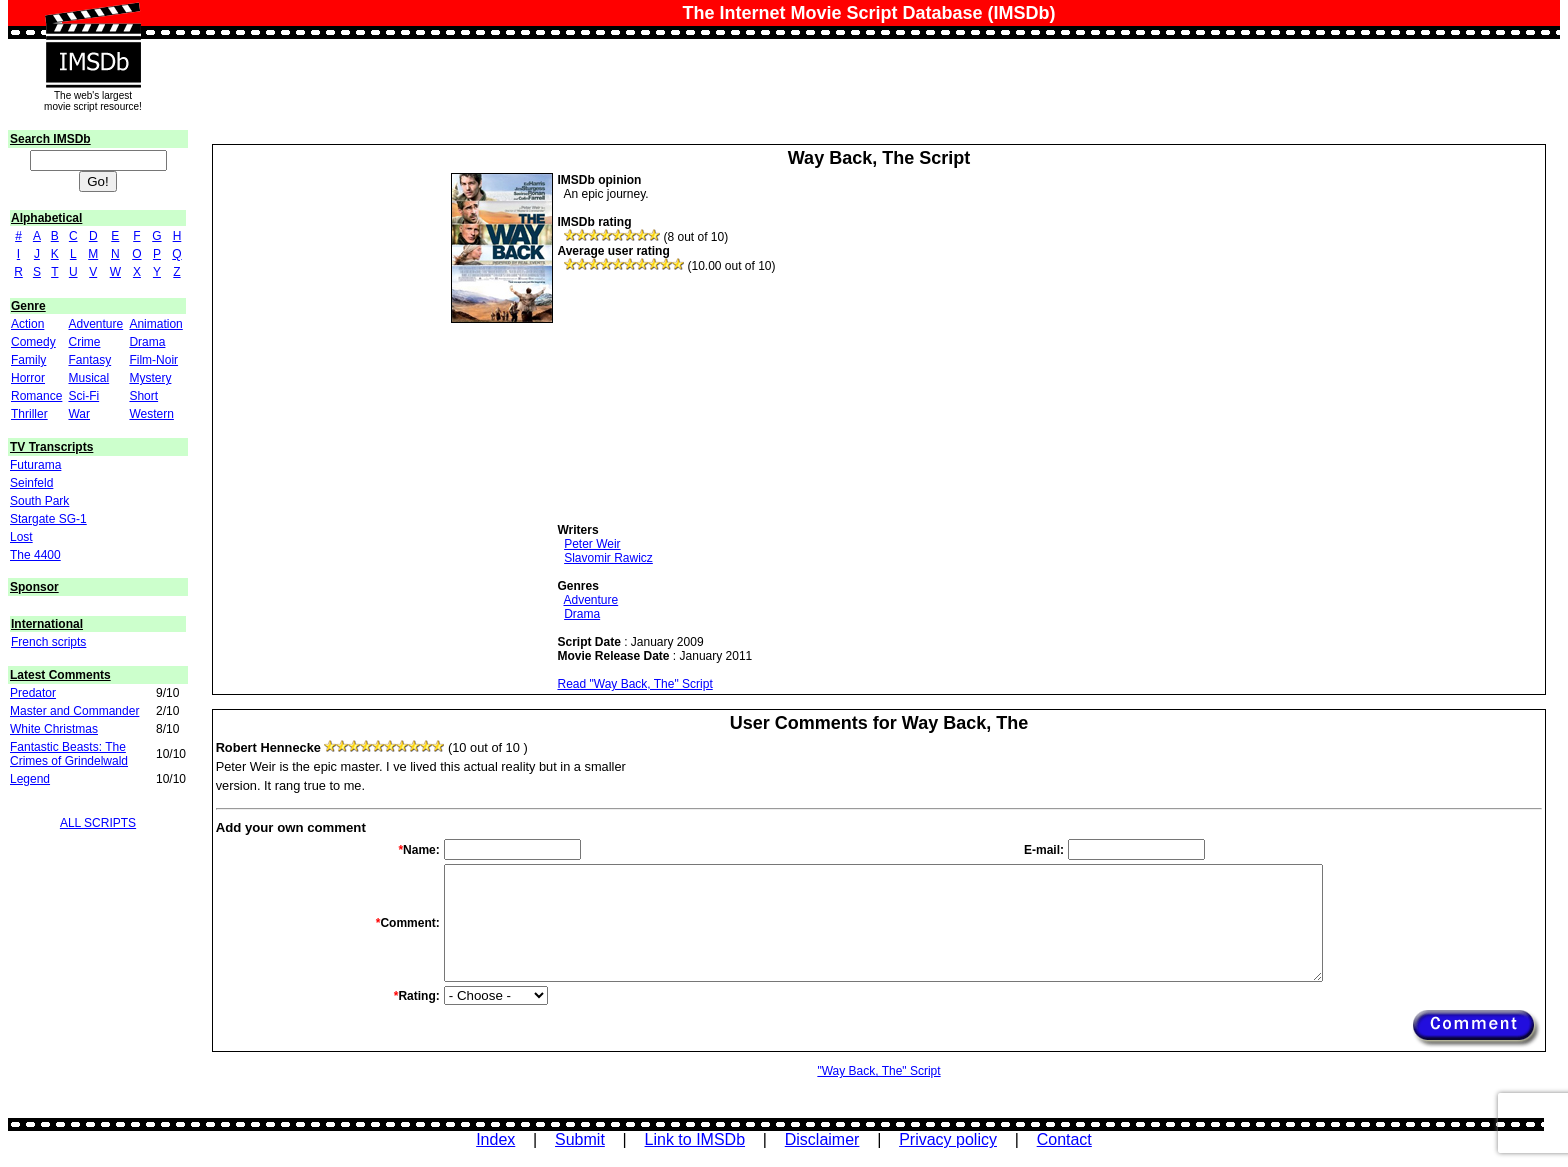 The height and width of the screenshot is (1167, 1568). Describe the element at coordinates (35, 555) in the screenshot. I see `The 4400` at that location.